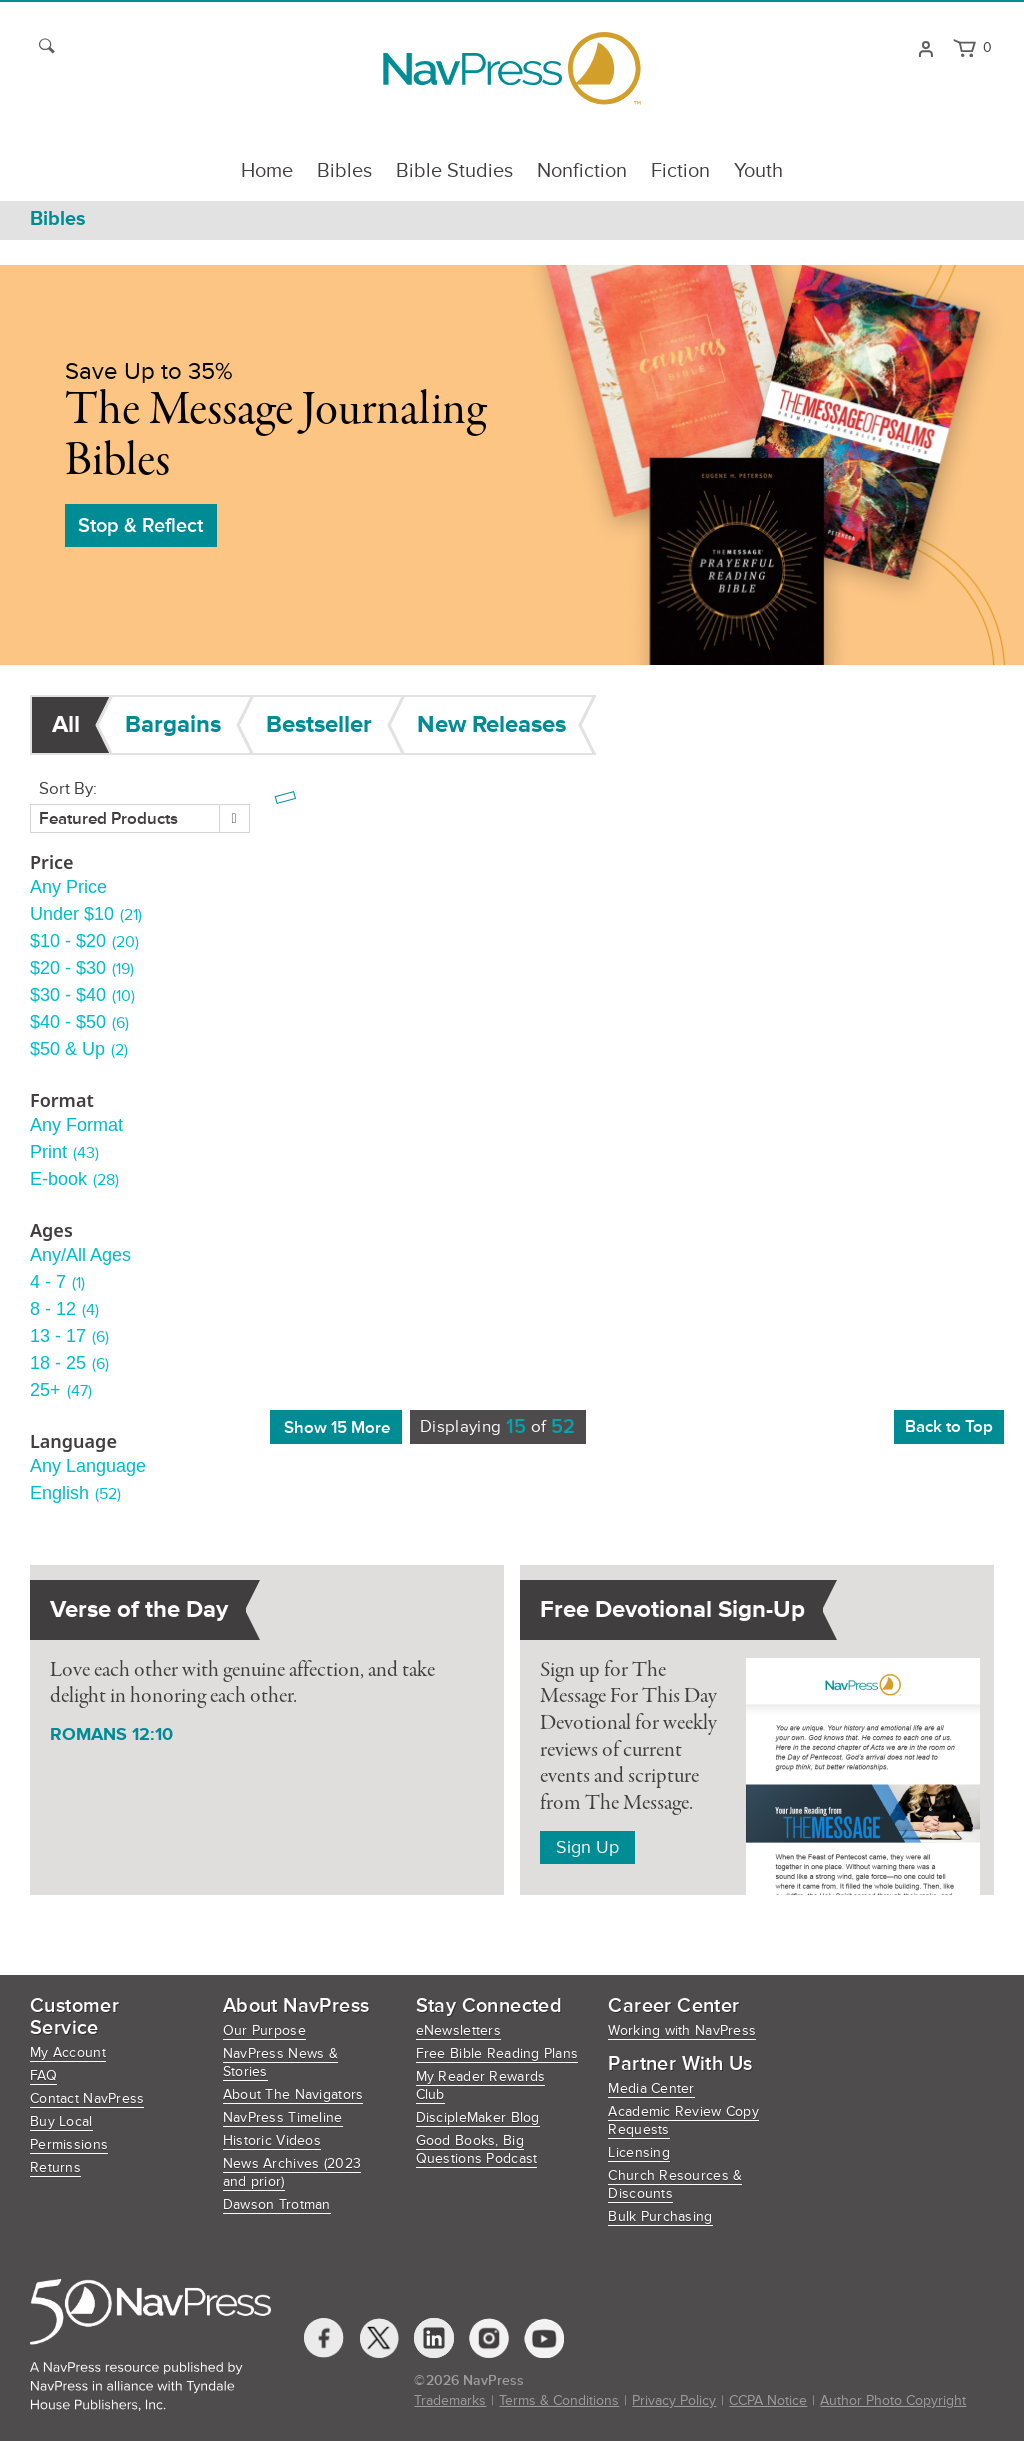  I want to click on Stop & Reflect, so click(140, 526).